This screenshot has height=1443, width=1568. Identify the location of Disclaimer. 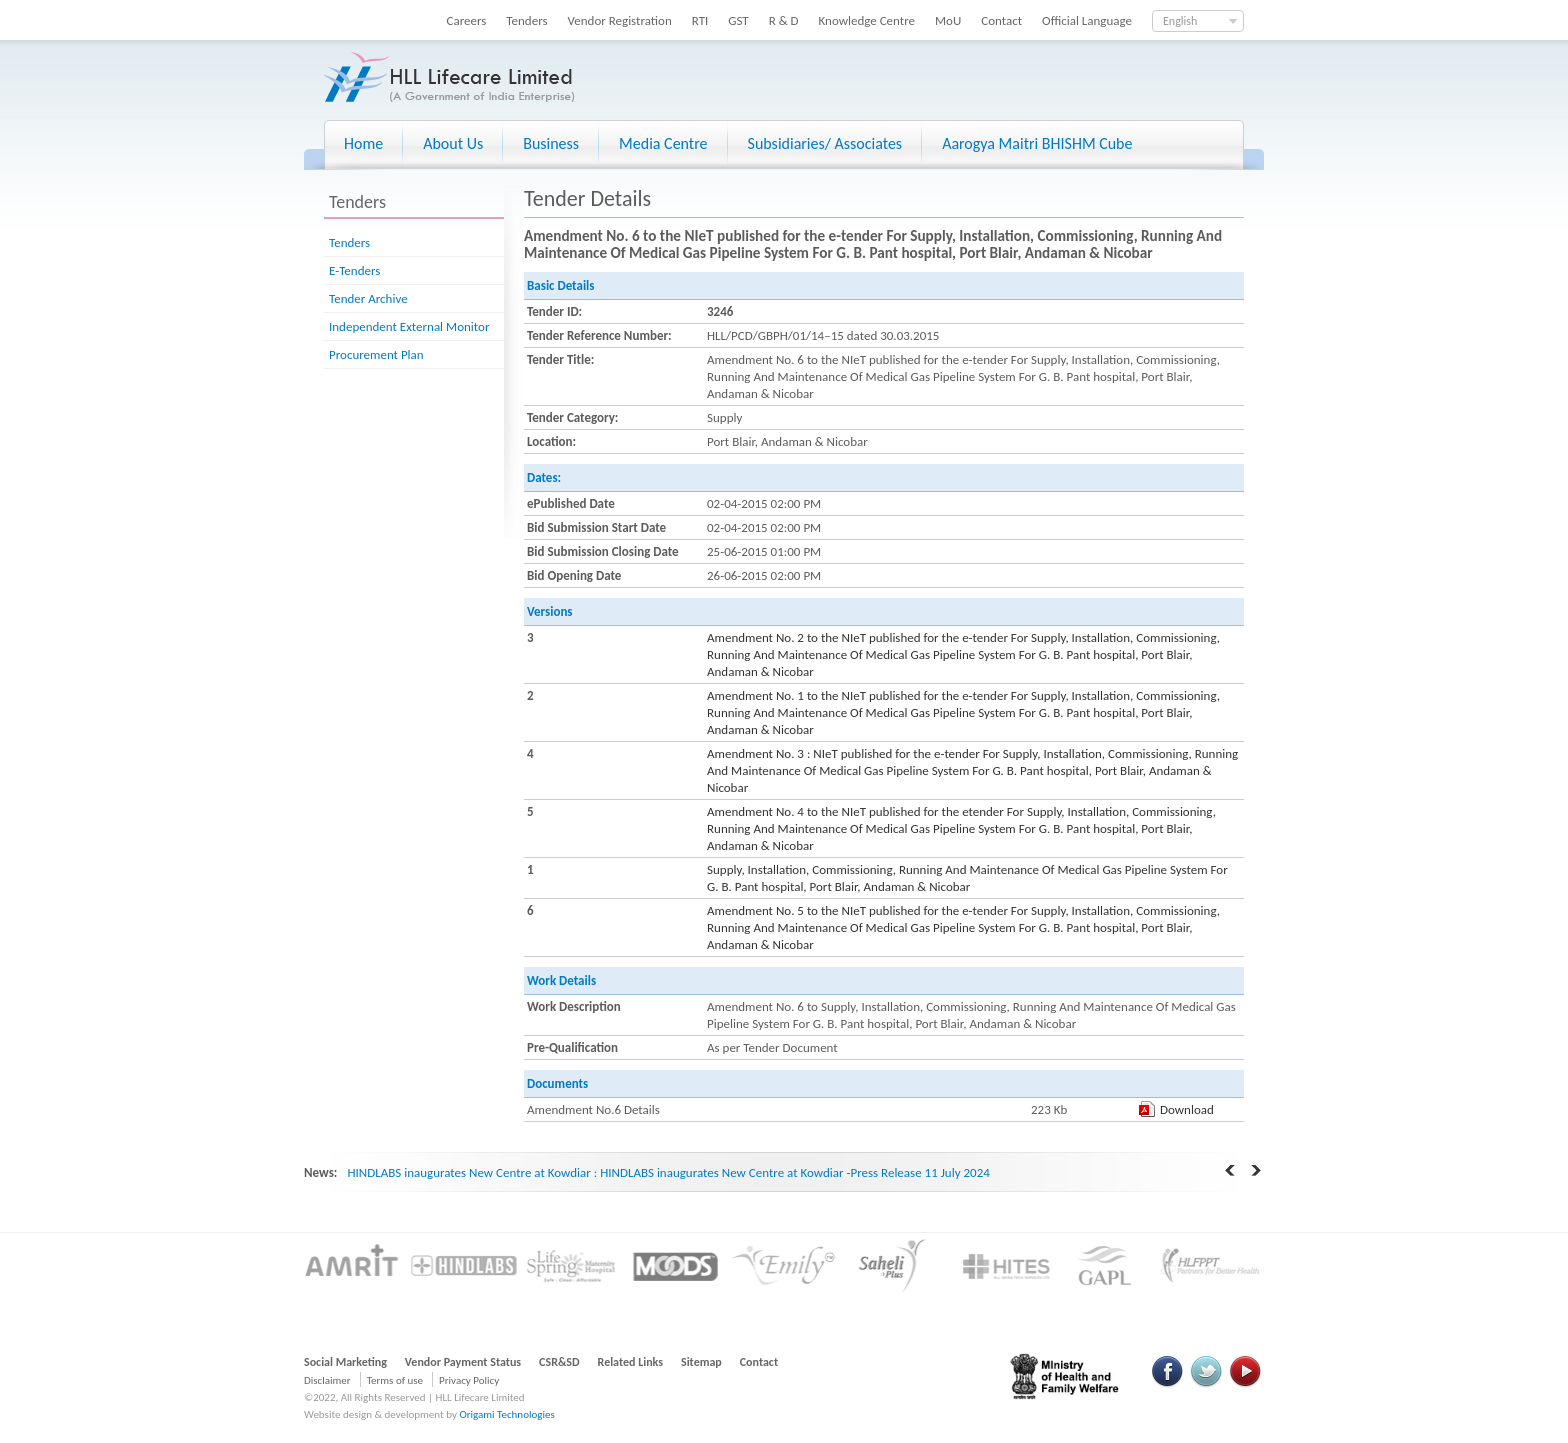
(327, 1380).